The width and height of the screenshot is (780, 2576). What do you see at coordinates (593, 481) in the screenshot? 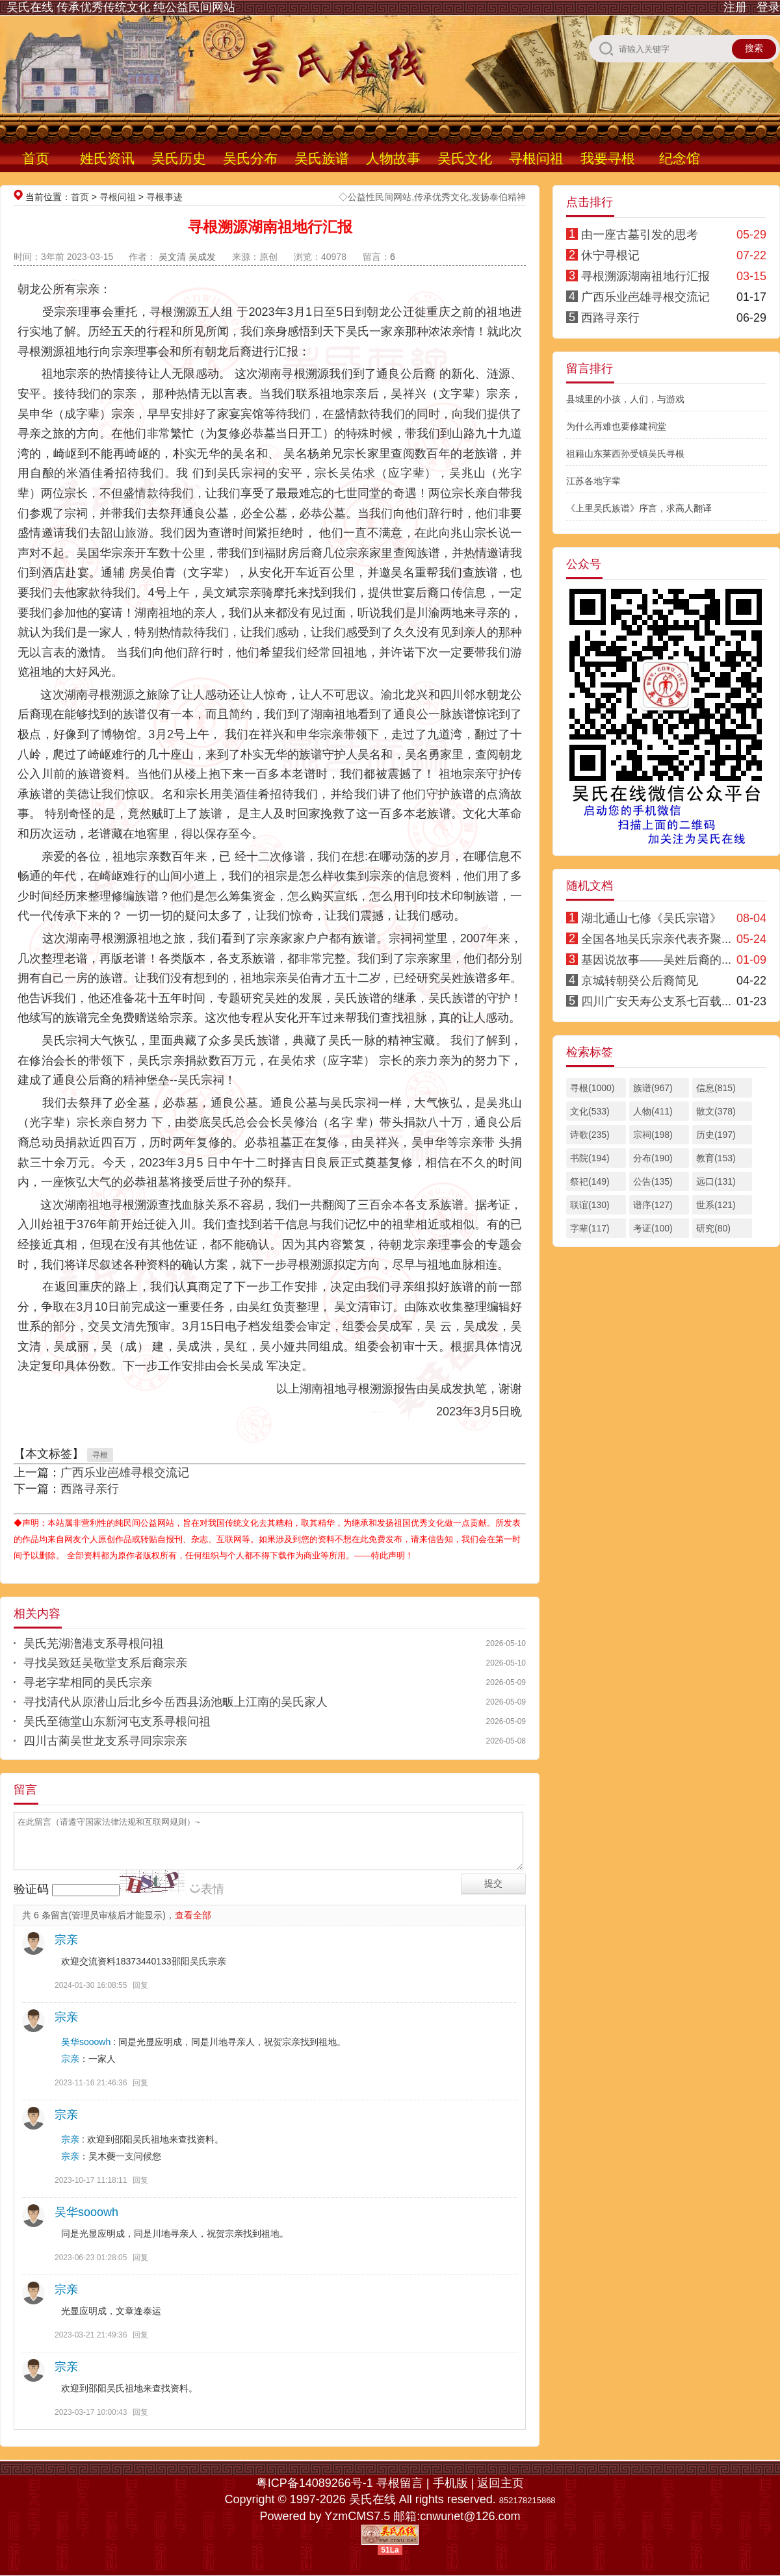
I see `江苏各地字辈` at bounding box center [593, 481].